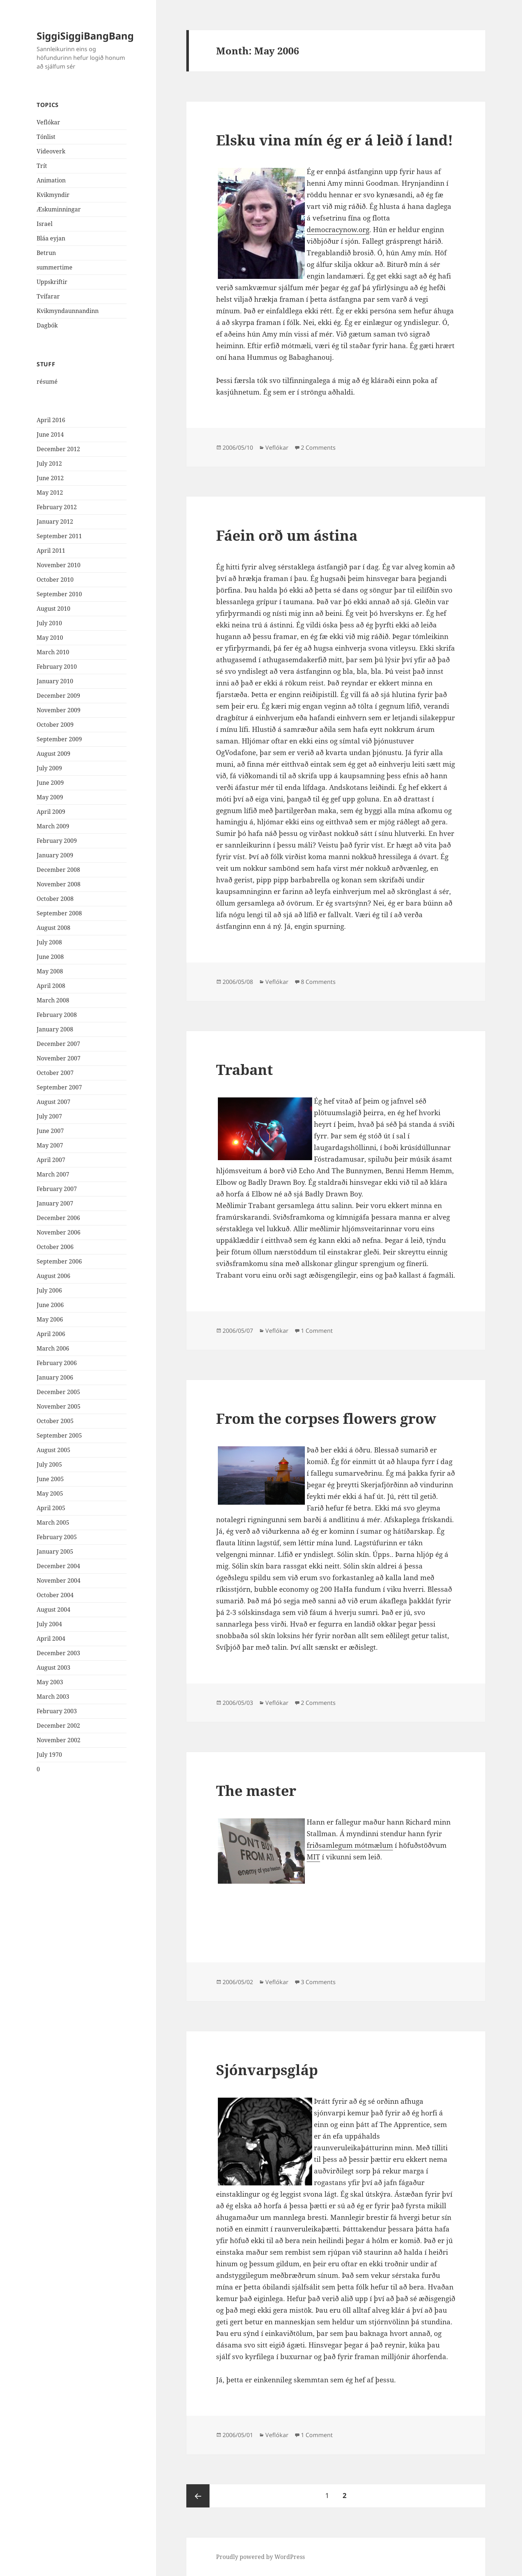 The width and height of the screenshot is (522, 2576). Describe the element at coordinates (50, 957) in the screenshot. I see `June 2008` at that location.